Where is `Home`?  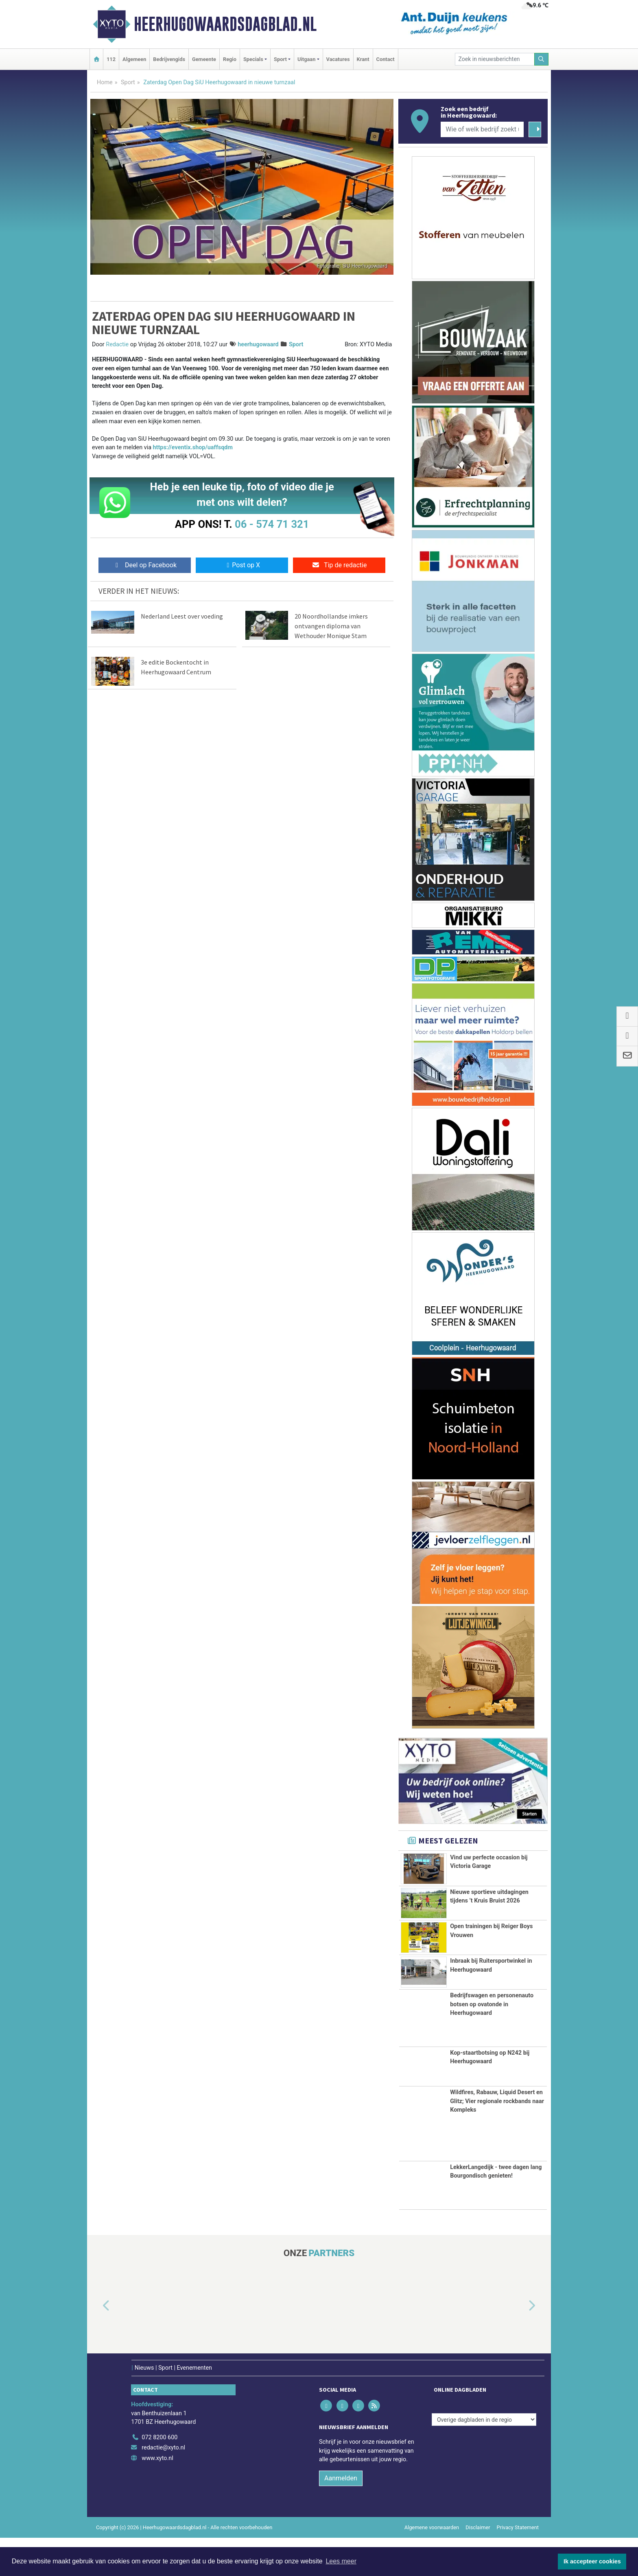
Home is located at coordinates (105, 82).